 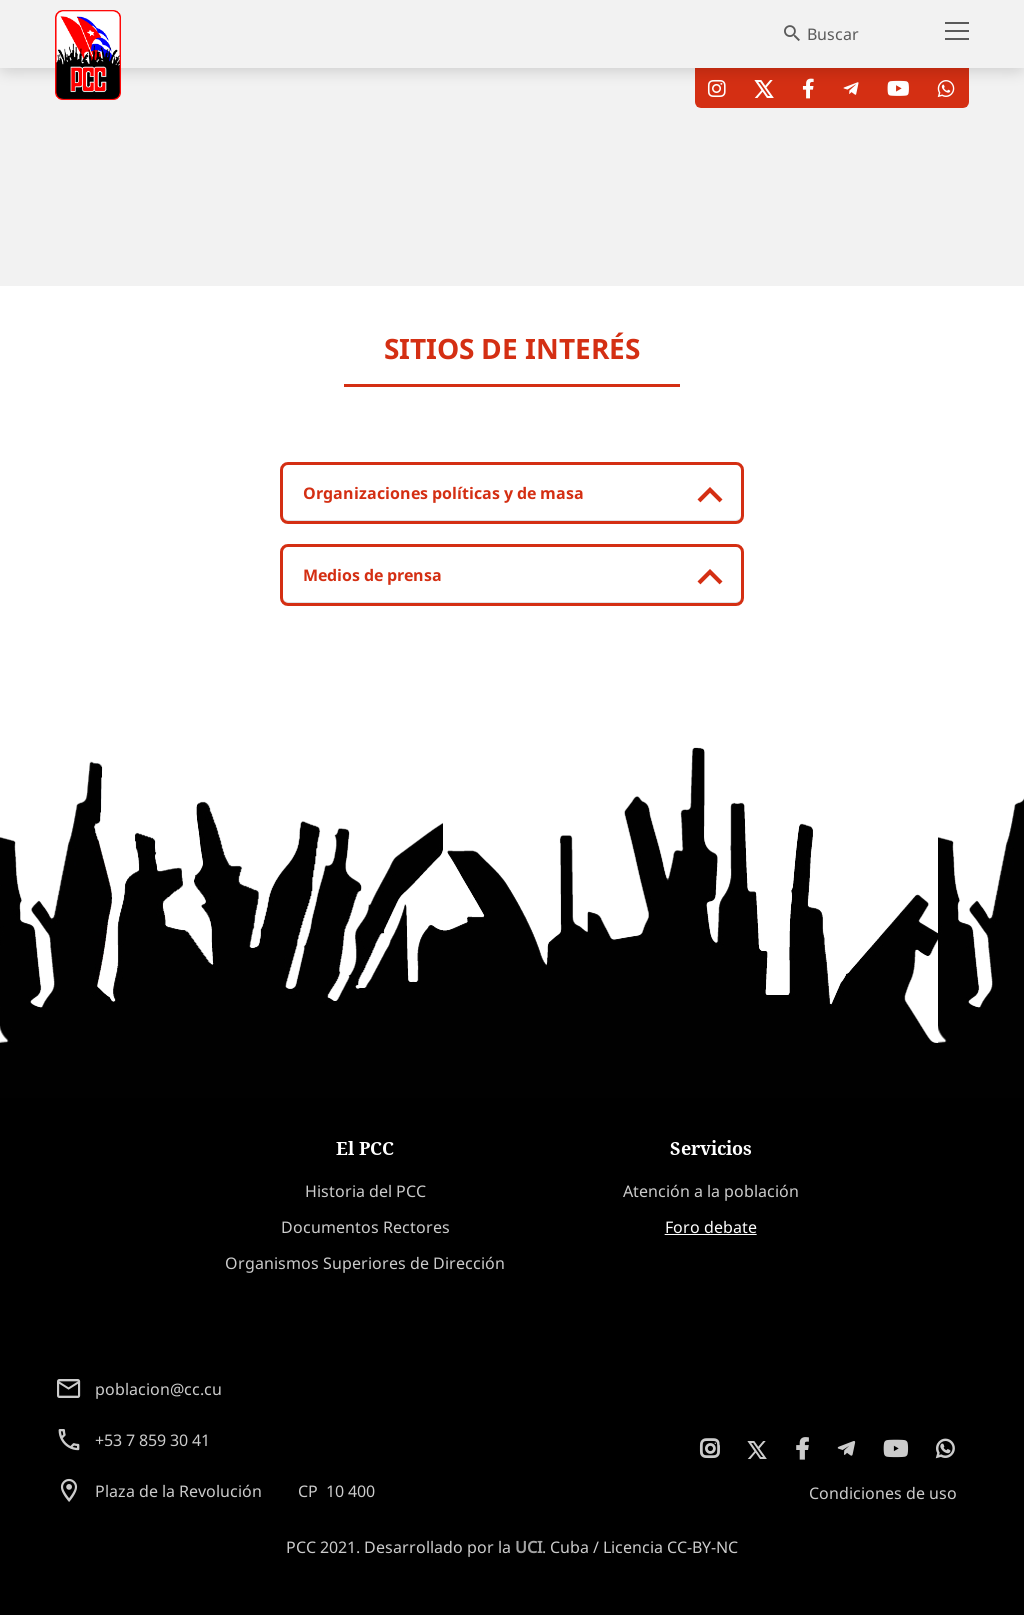 What do you see at coordinates (883, 1493) in the screenshot?
I see `Condiciones de uso` at bounding box center [883, 1493].